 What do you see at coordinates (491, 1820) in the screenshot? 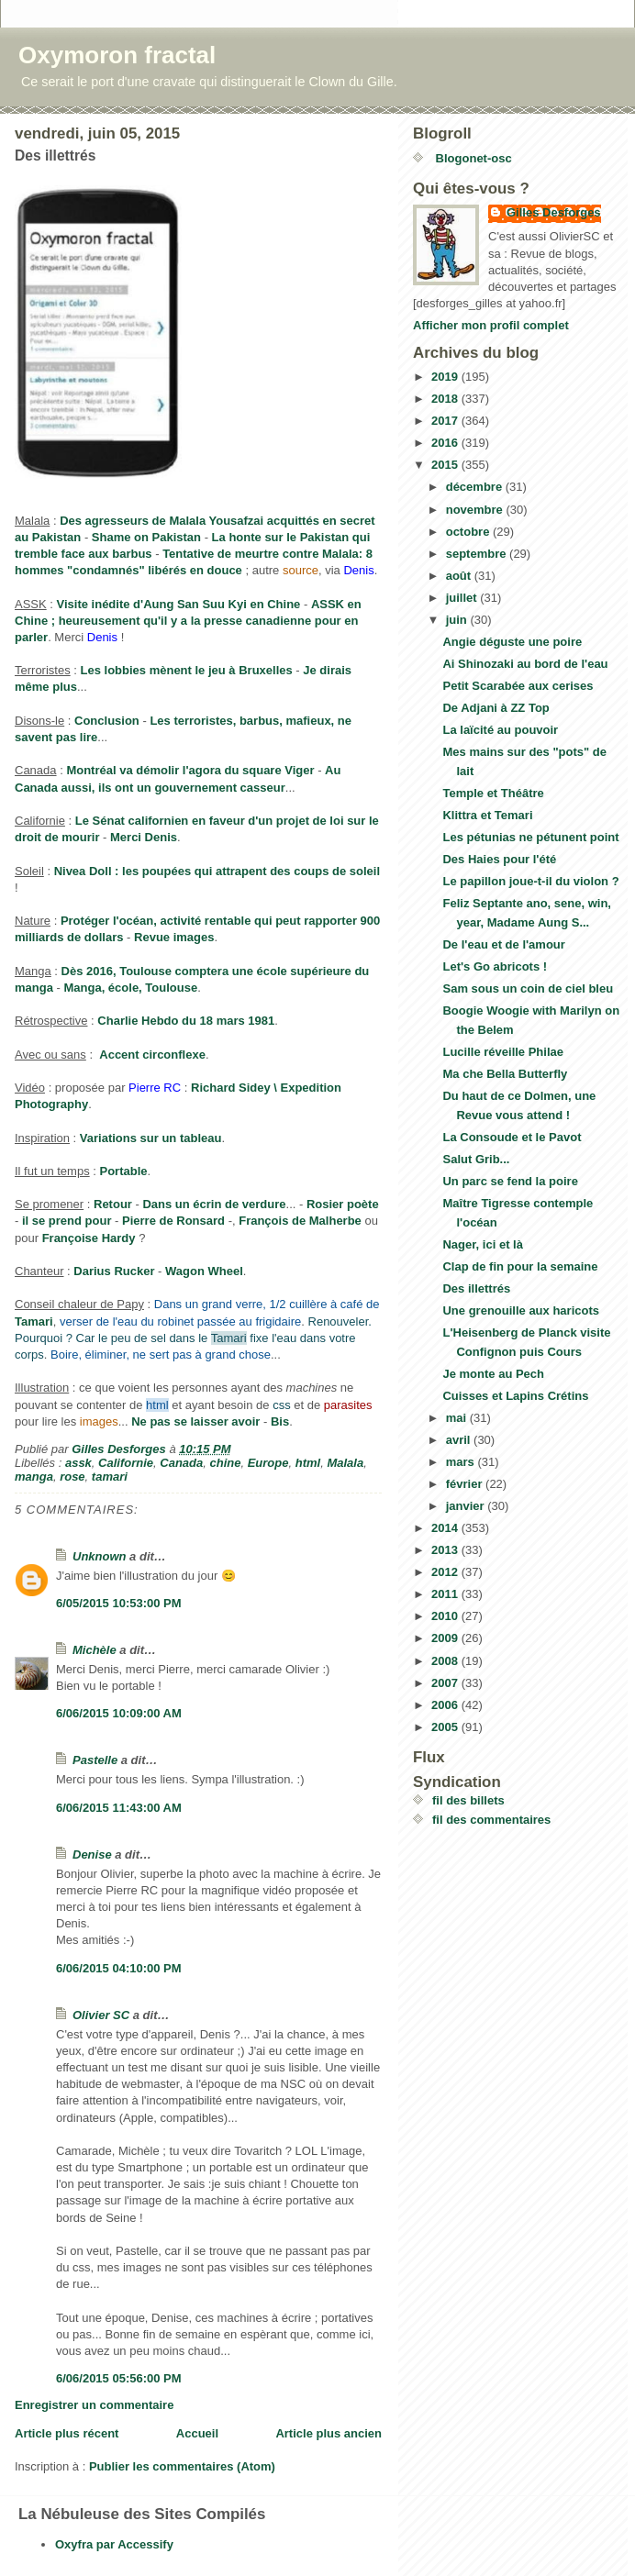
I see `fil des commentaires` at bounding box center [491, 1820].